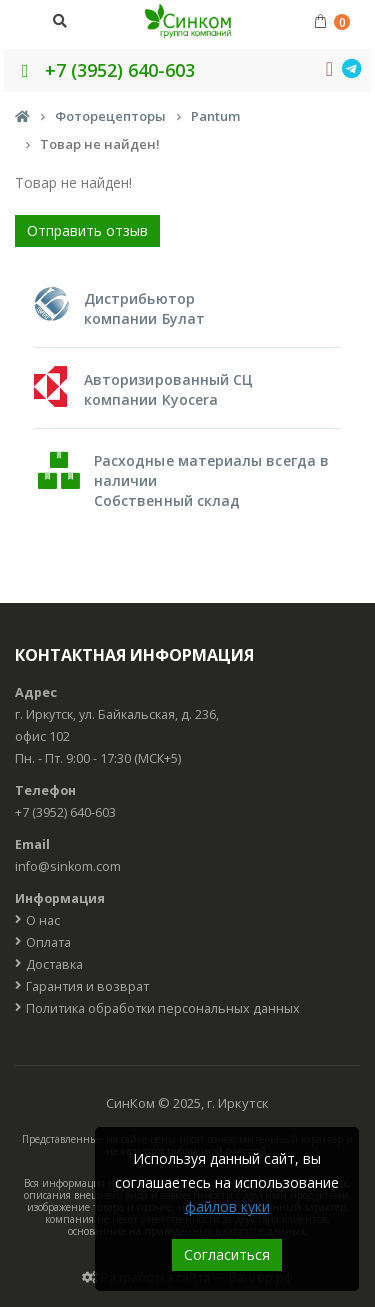 The width and height of the screenshot is (375, 1307). What do you see at coordinates (227, 1206) in the screenshot?
I see `файлов куки` at bounding box center [227, 1206].